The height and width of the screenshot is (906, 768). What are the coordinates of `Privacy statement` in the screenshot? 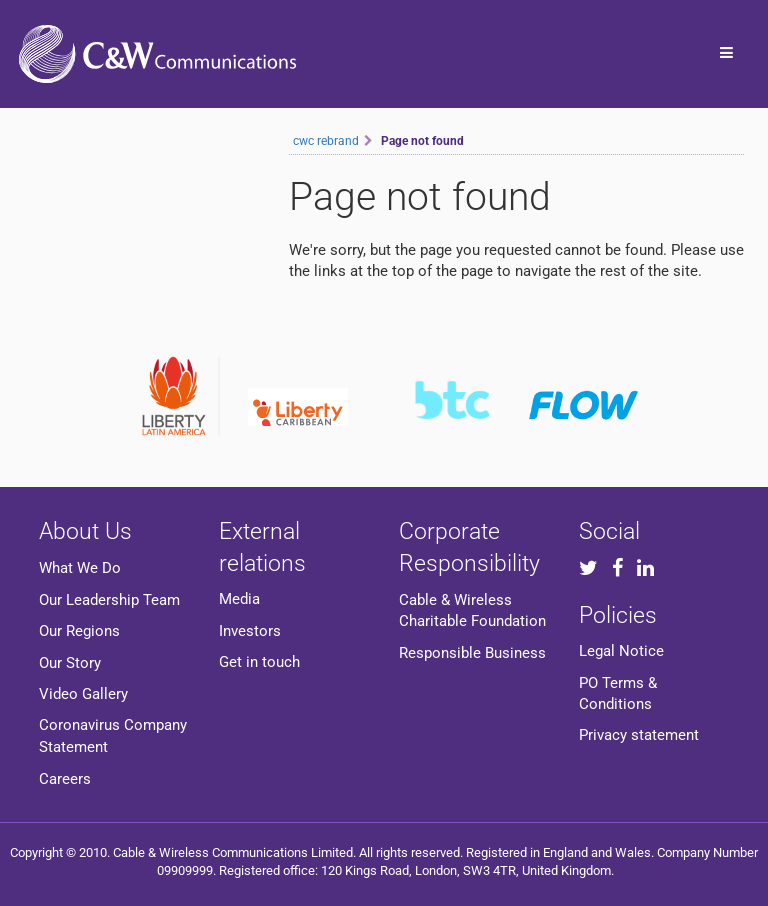 It's located at (639, 735).